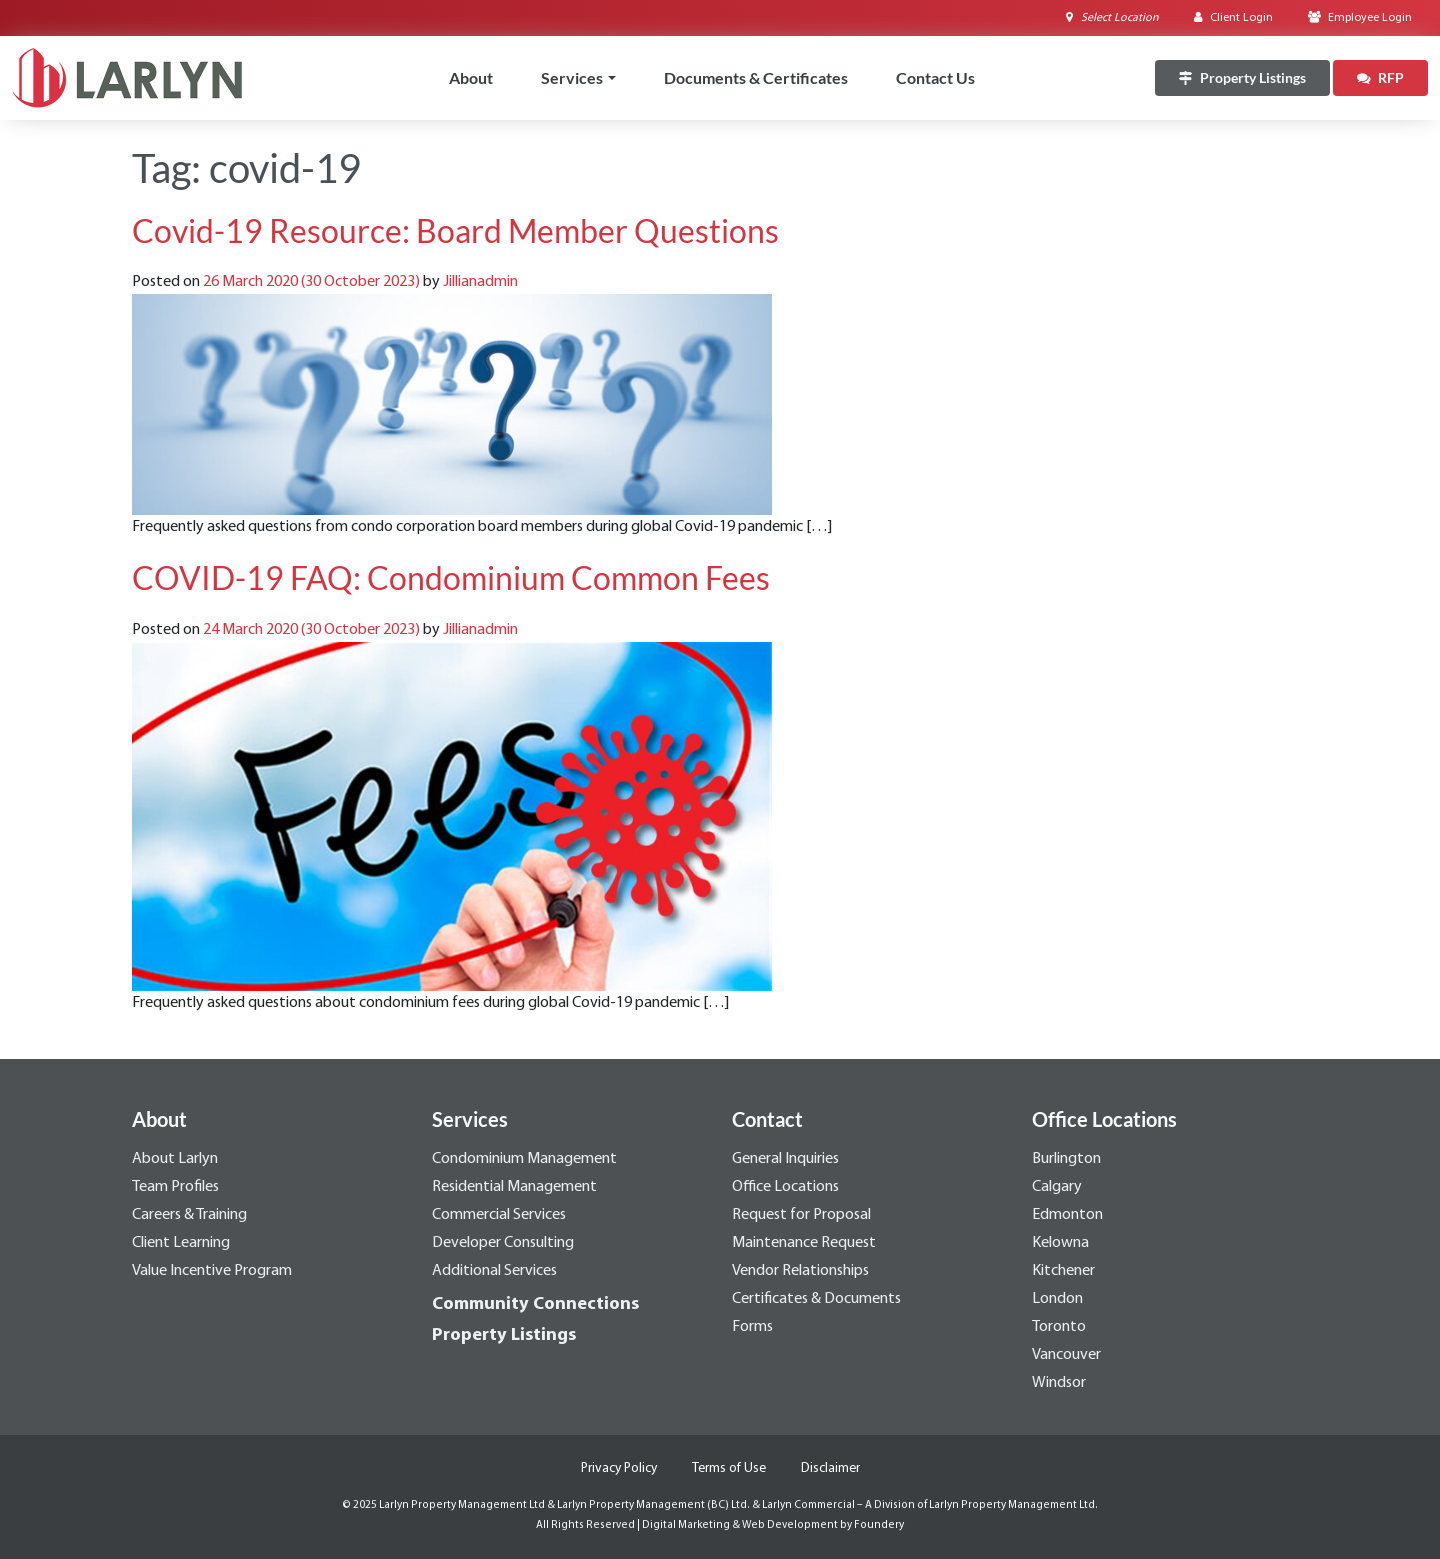 The height and width of the screenshot is (1559, 1440). I want to click on Jillianadmin, so click(480, 282).